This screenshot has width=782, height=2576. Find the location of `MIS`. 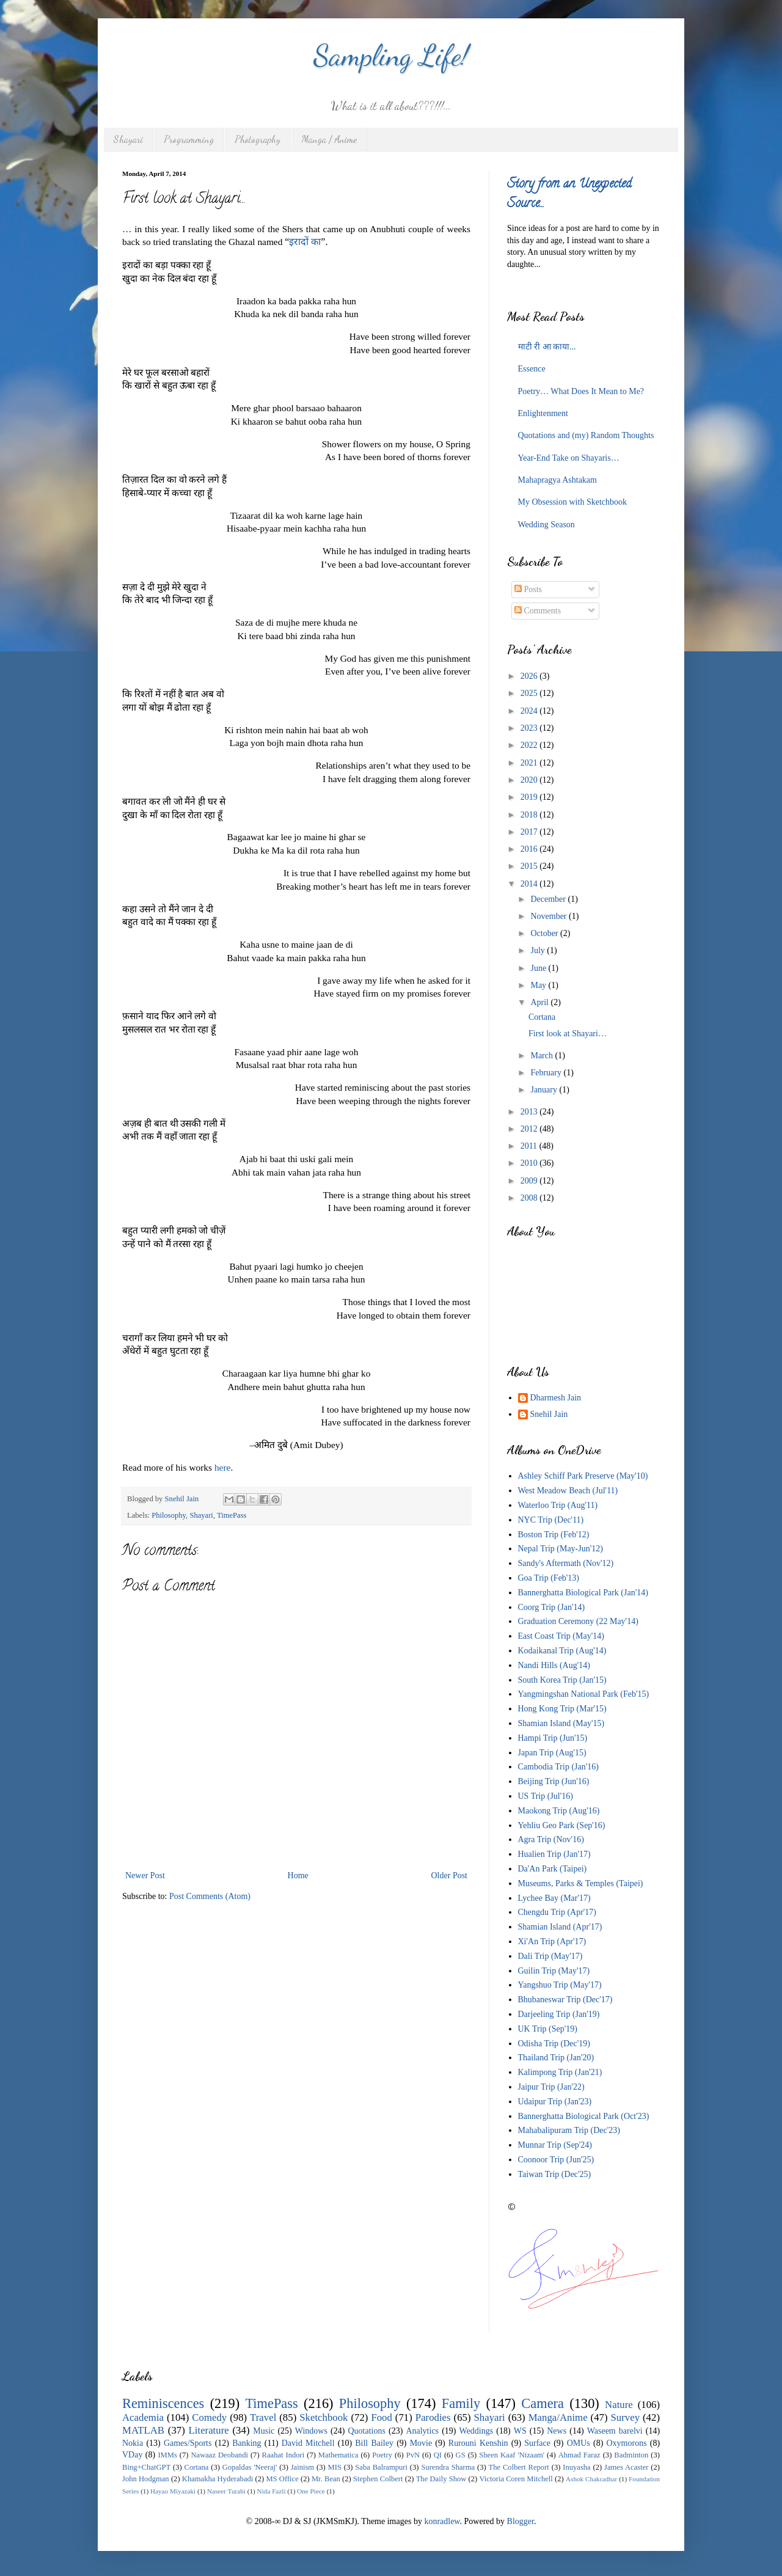

MIS is located at coordinates (335, 2467).